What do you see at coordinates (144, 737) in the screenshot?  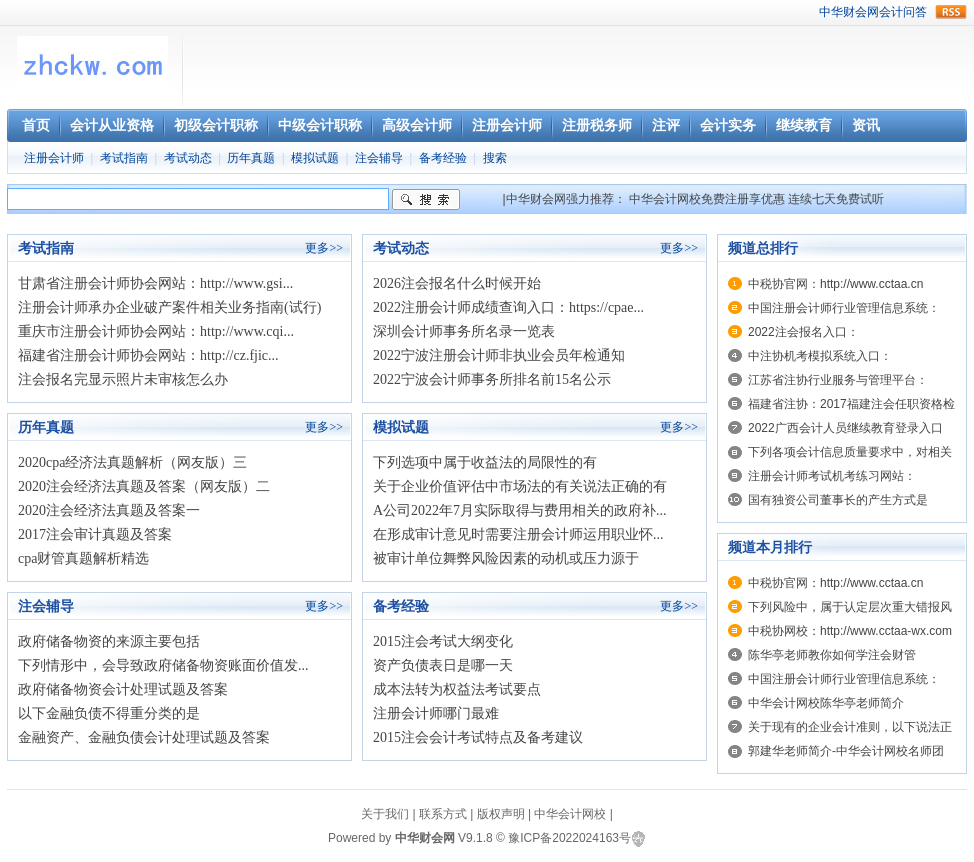 I see `金融资产、金融负债会计处理试题及答案` at bounding box center [144, 737].